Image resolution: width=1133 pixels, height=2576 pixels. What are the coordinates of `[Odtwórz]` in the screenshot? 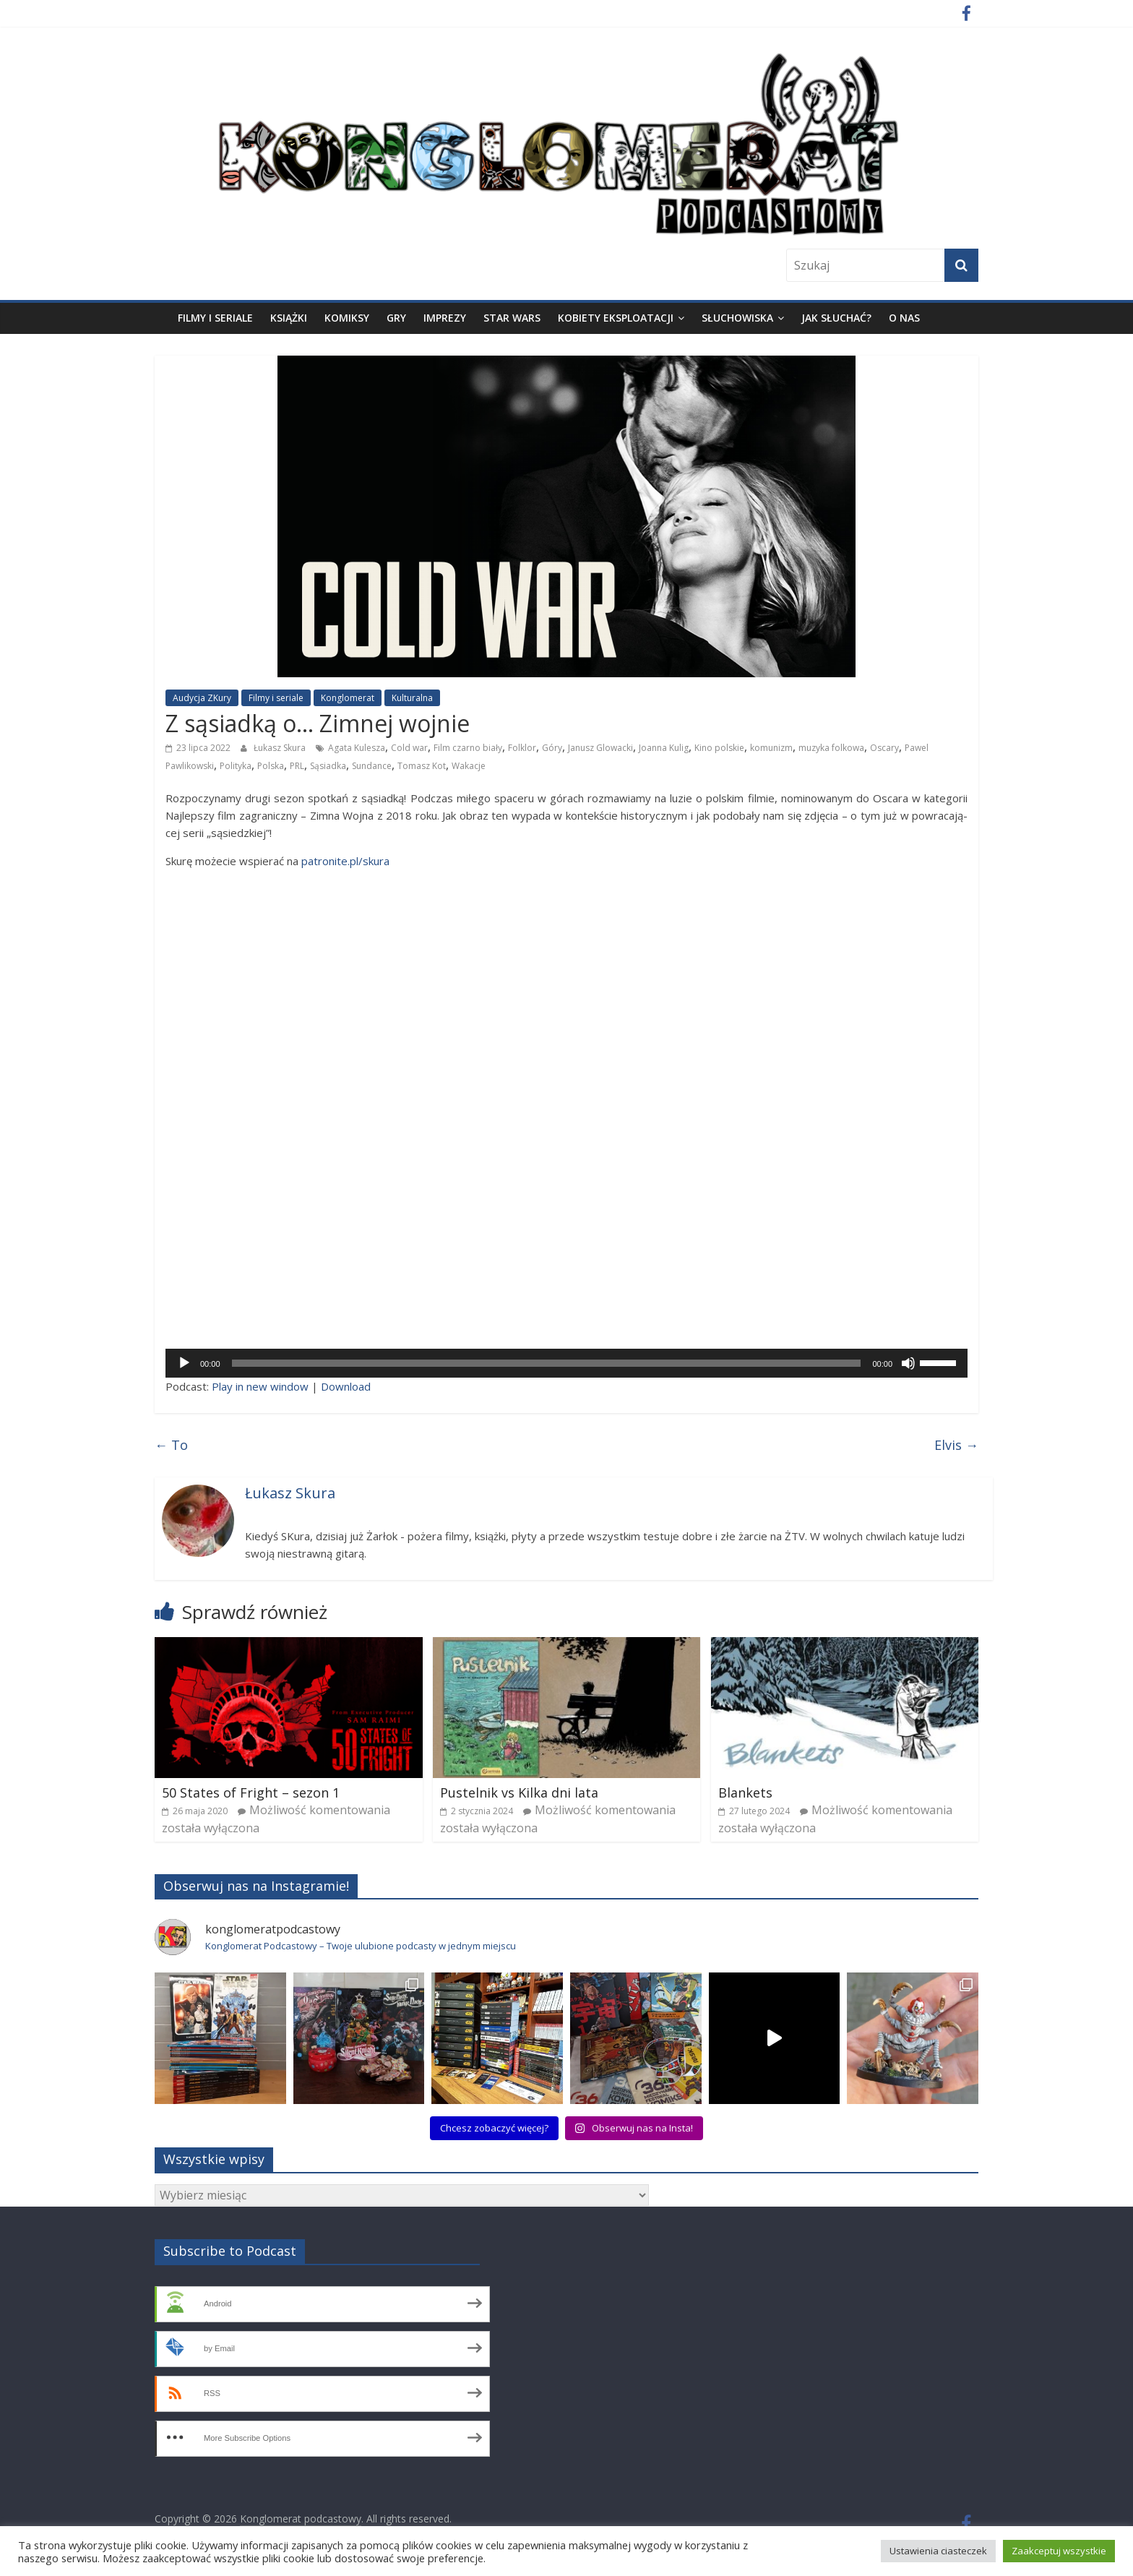 It's located at (184, 1363).